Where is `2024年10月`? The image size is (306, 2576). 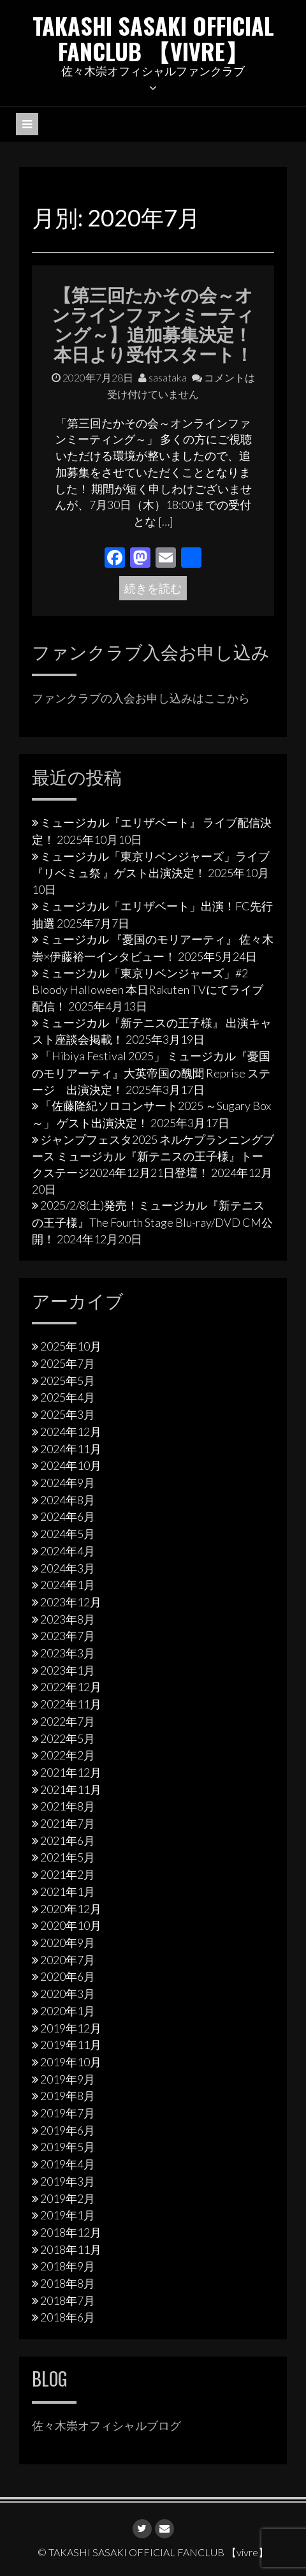 2024年10月 is located at coordinates (70, 1465).